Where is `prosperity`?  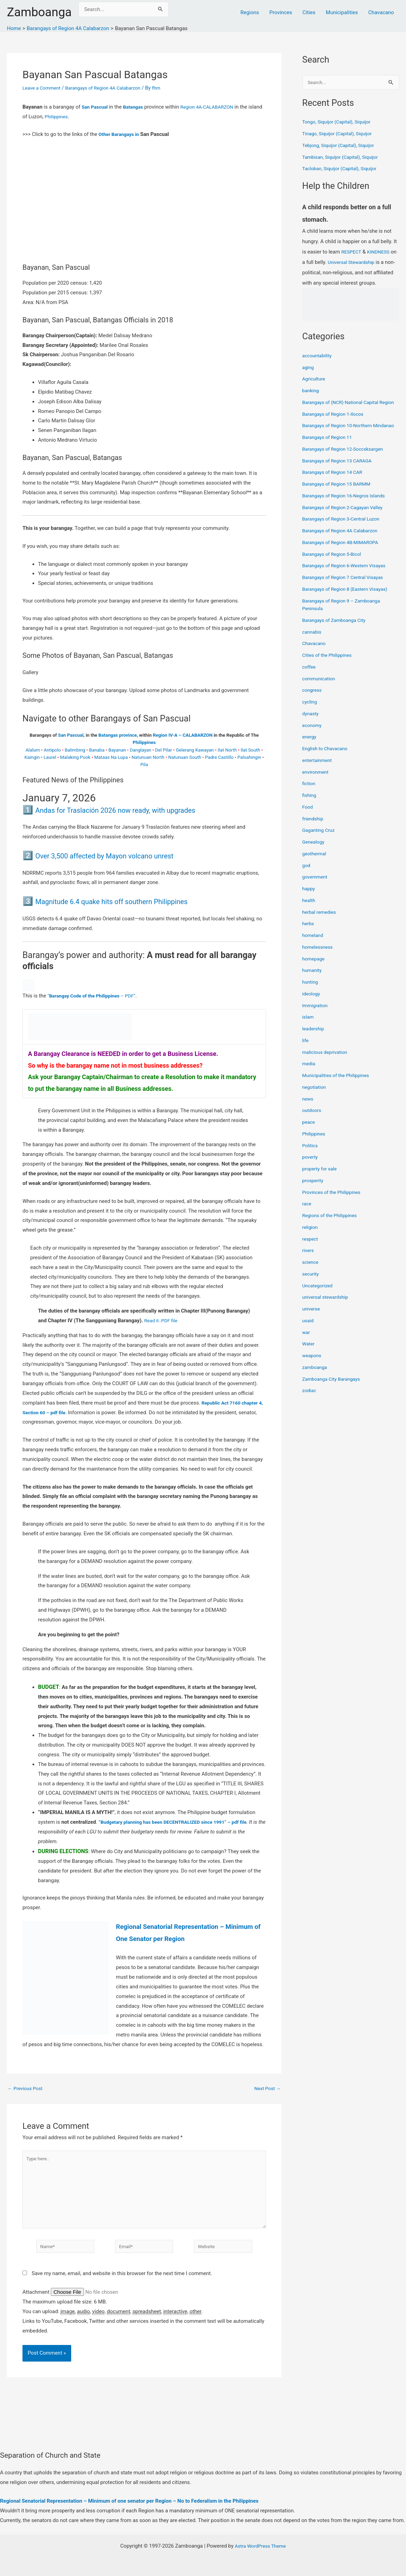
prosperity is located at coordinates (313, 1197).